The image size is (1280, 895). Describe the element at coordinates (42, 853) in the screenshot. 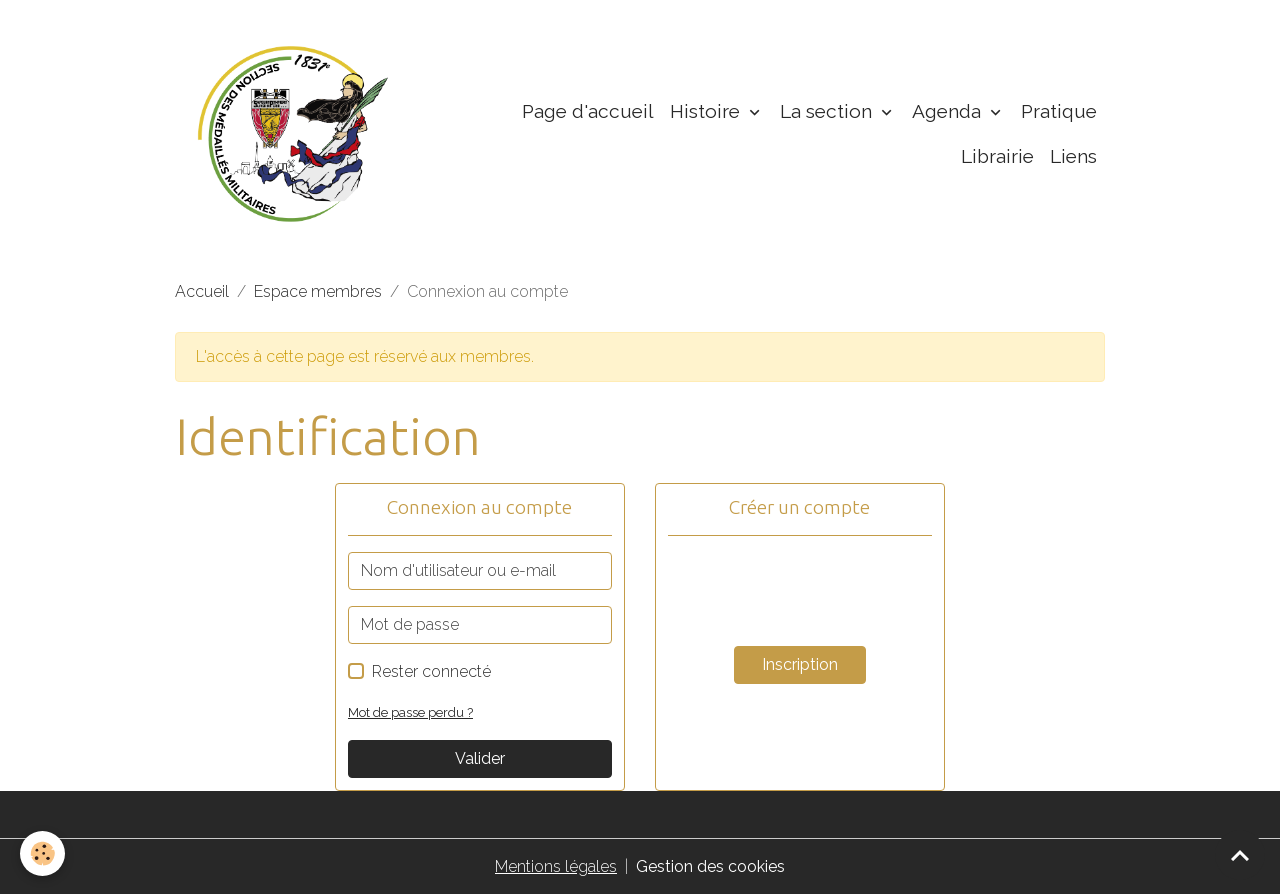

I see `[Cookies]` at that location.